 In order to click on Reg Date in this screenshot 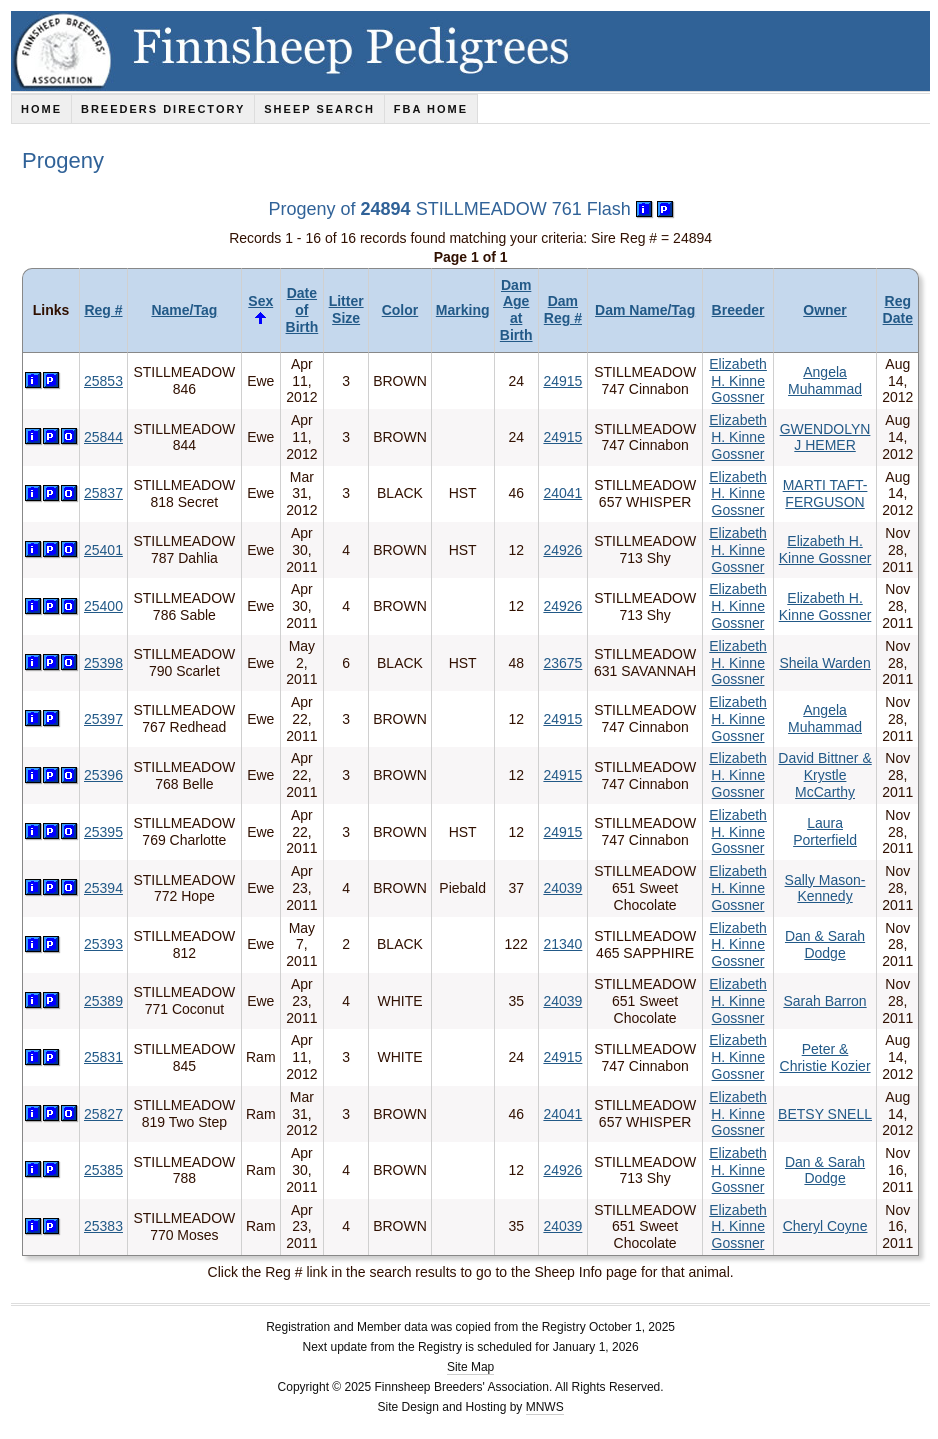, I will do `click(898, 309)`.